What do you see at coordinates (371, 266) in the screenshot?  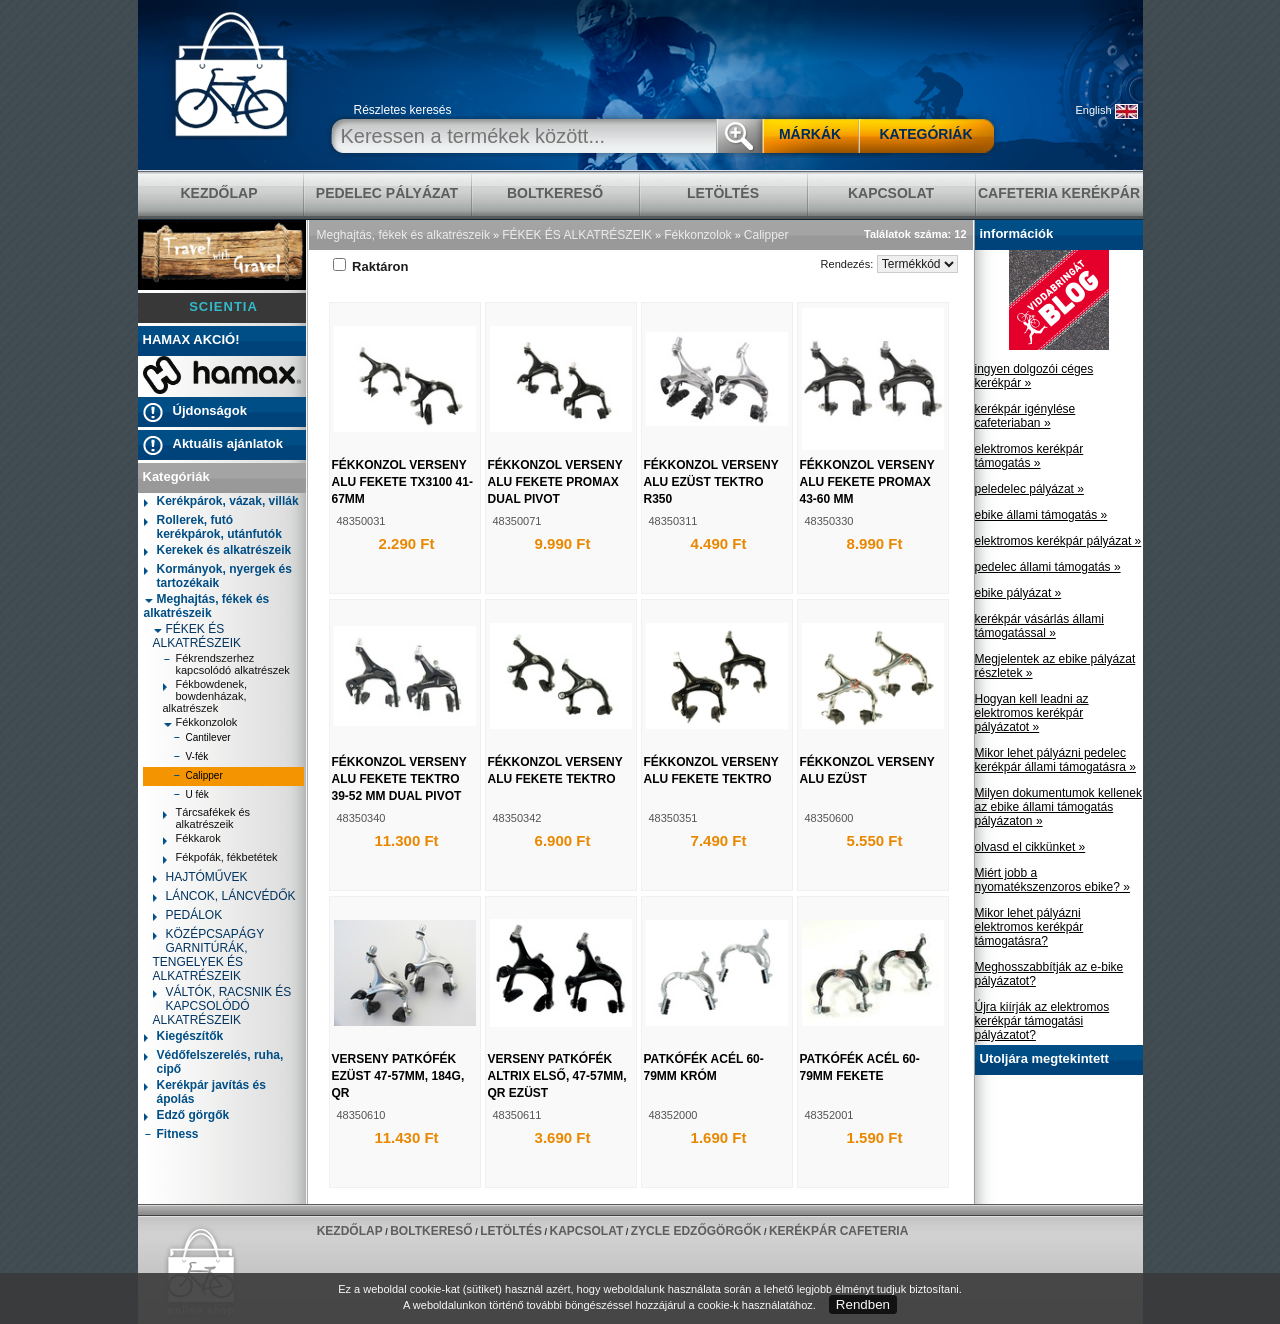 I see `Raktáron` at bounding box center [371, 266].